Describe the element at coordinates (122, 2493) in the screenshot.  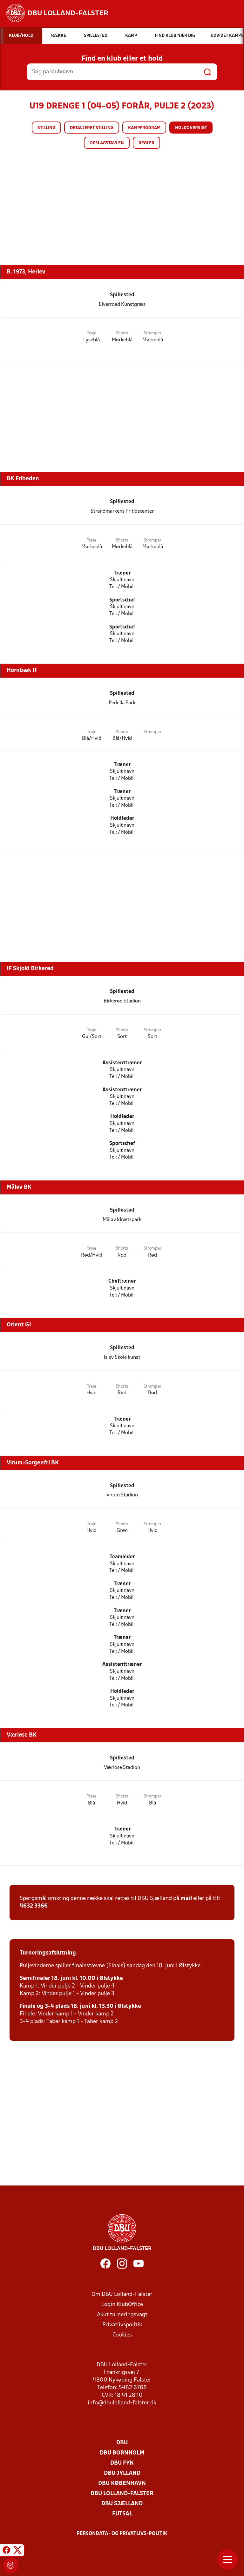
I see `DBU Lolland-Falster` at that location.